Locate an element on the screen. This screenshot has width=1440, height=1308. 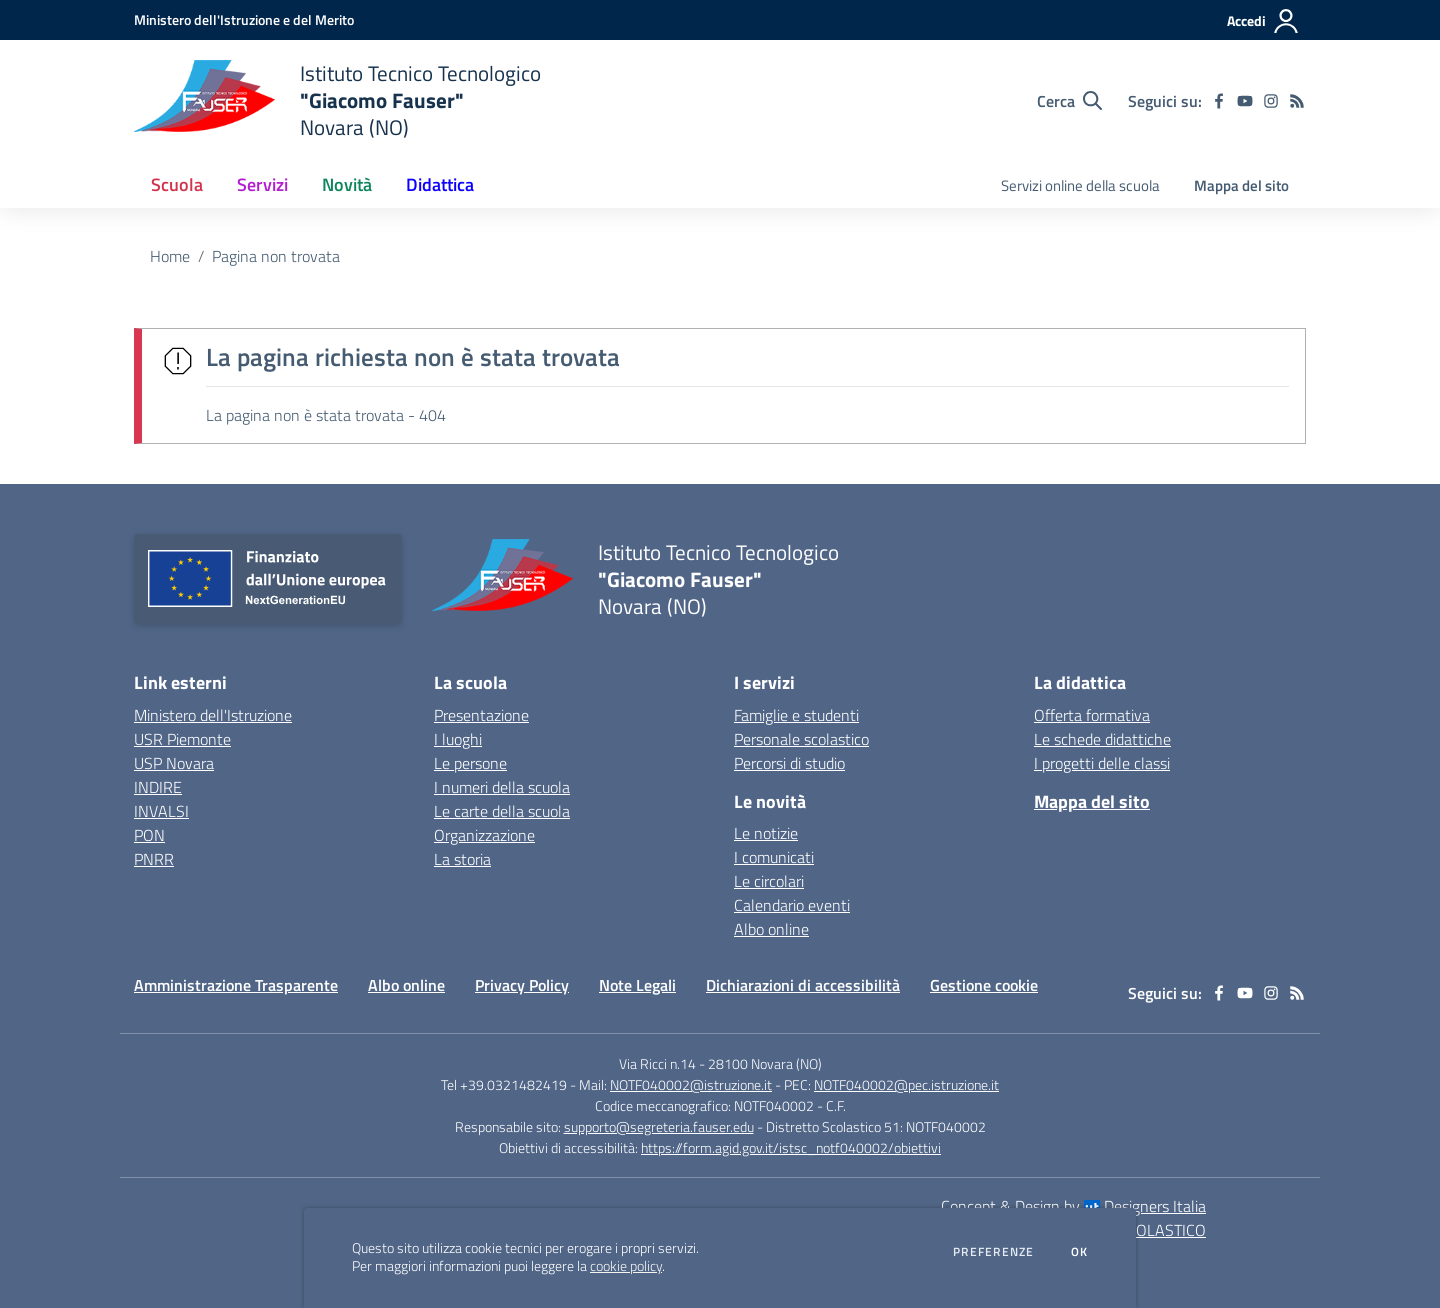
PNRR [PNRR - link esterno - apertura nuova scheda] is located at coordinates (154, 859).